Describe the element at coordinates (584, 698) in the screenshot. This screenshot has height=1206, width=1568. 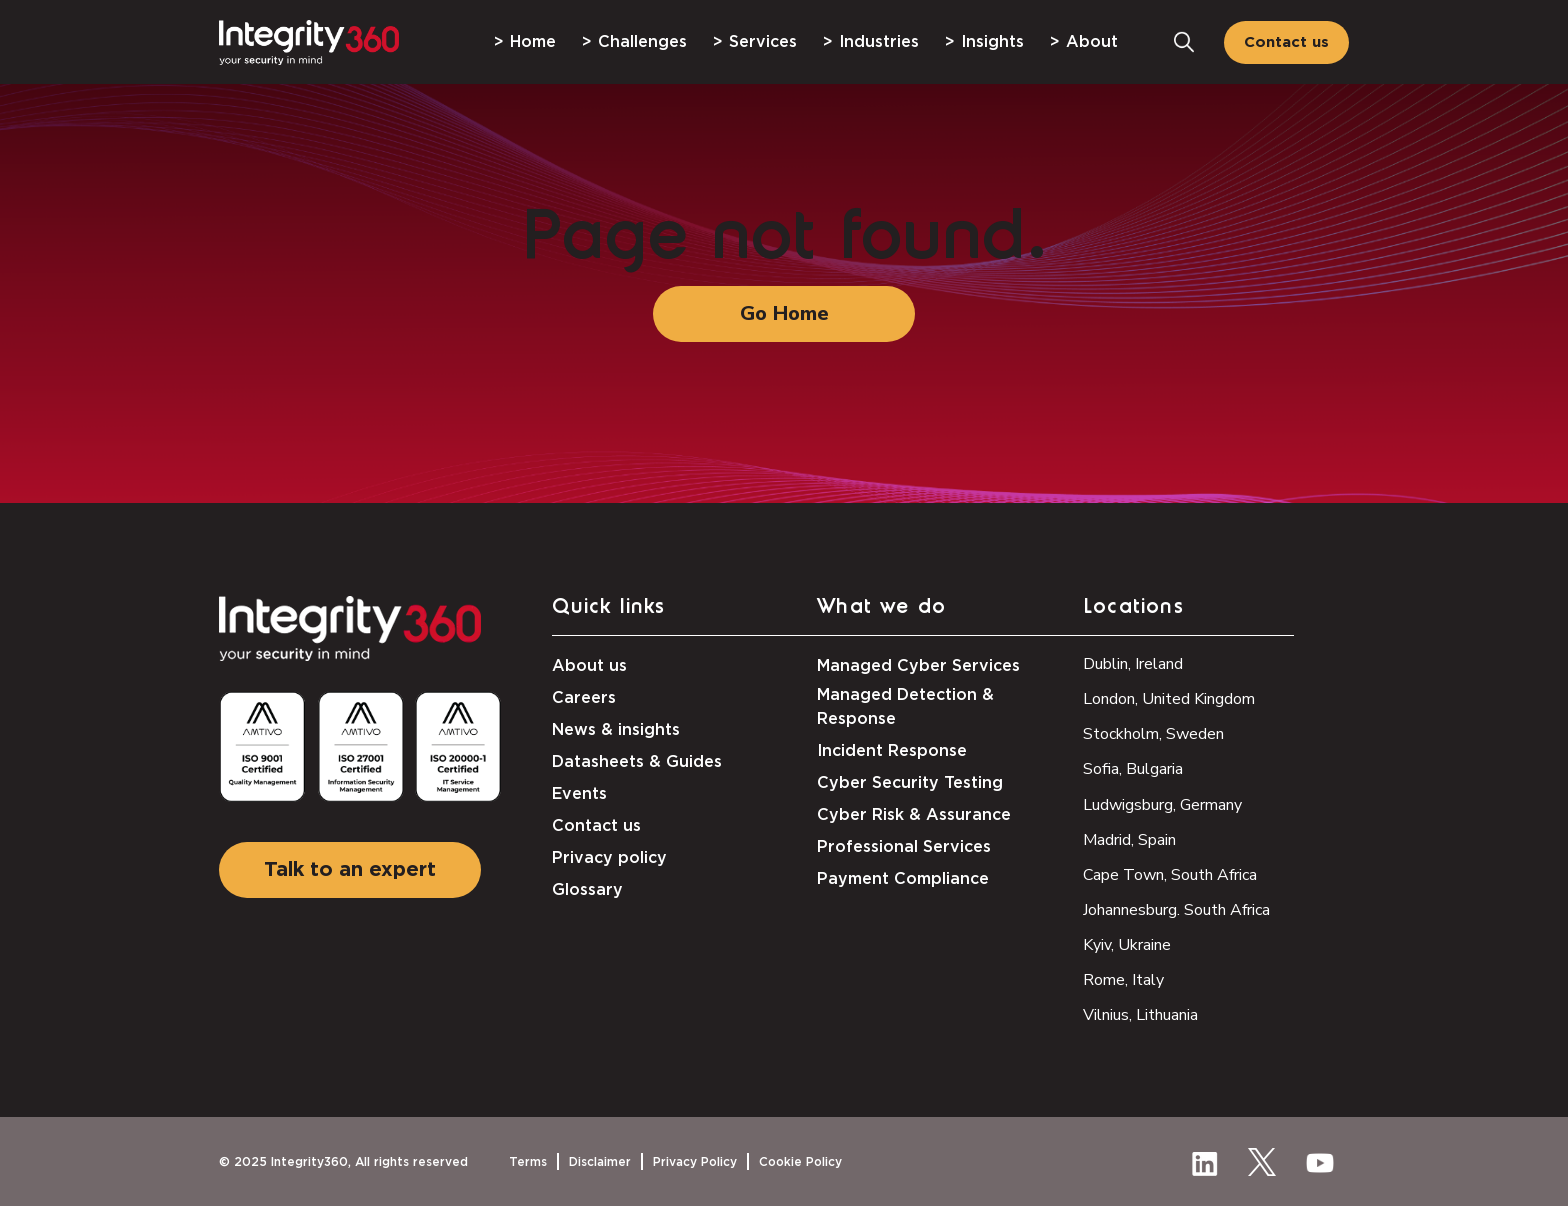
I see `Careers [menuitem]` at that location.